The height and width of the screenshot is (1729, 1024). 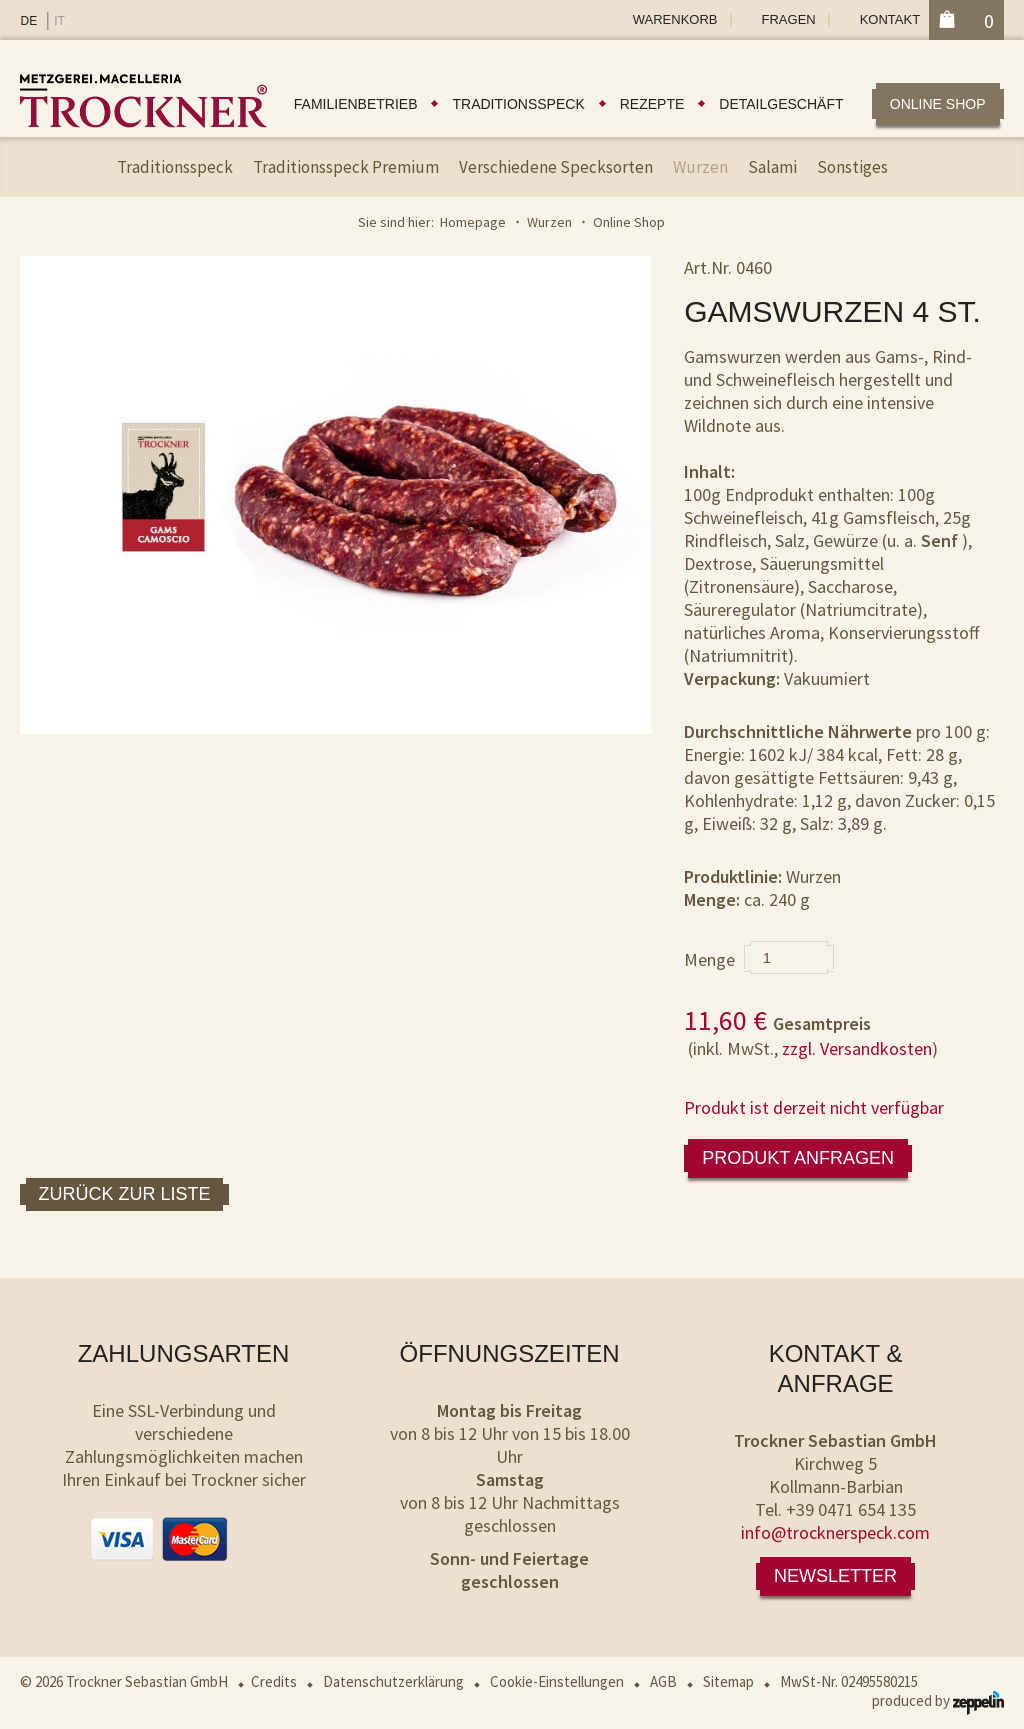 I want to click on produced by, so click(x=938, y=1700).